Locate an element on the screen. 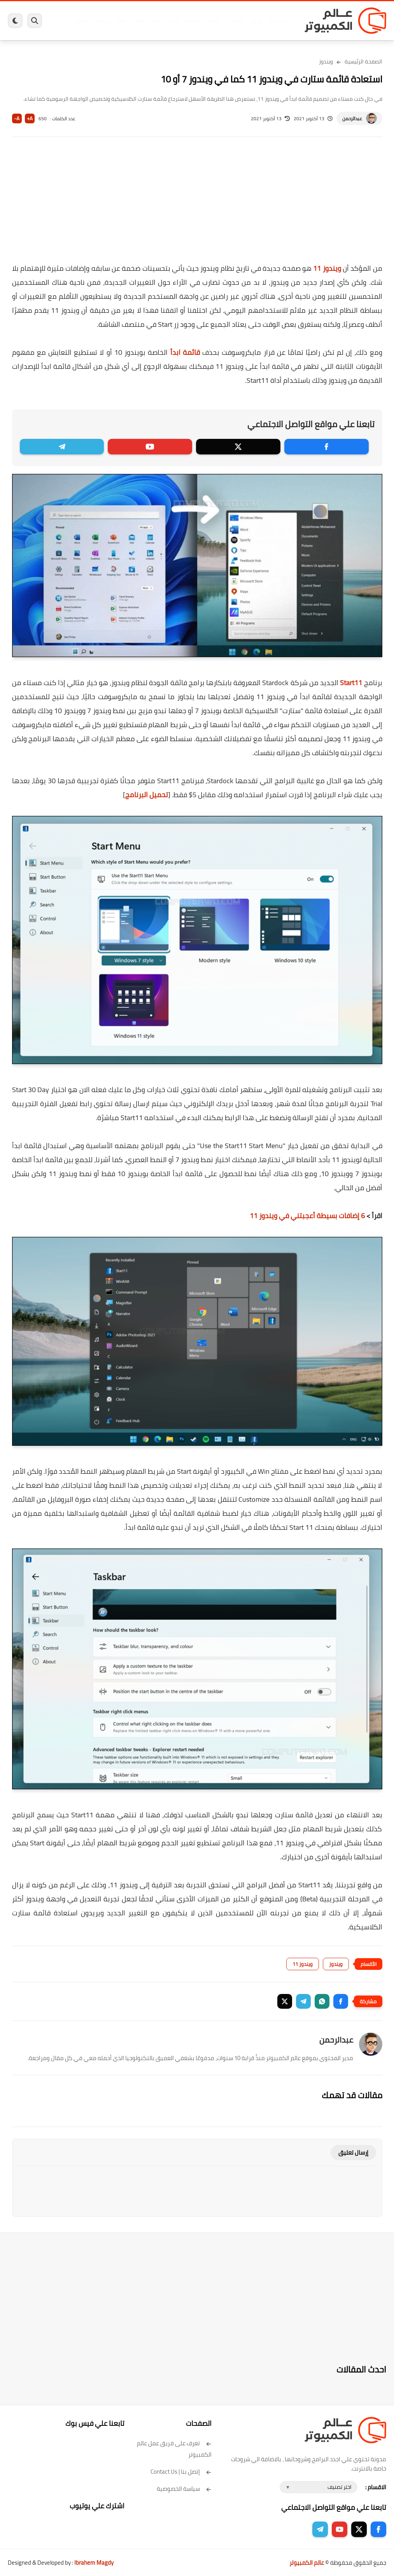 This screenshot has width=394, height=2576. 6 إضافات بسيطة أعجبتني في ويندوز 11 is located at coordinates (307, 1215).